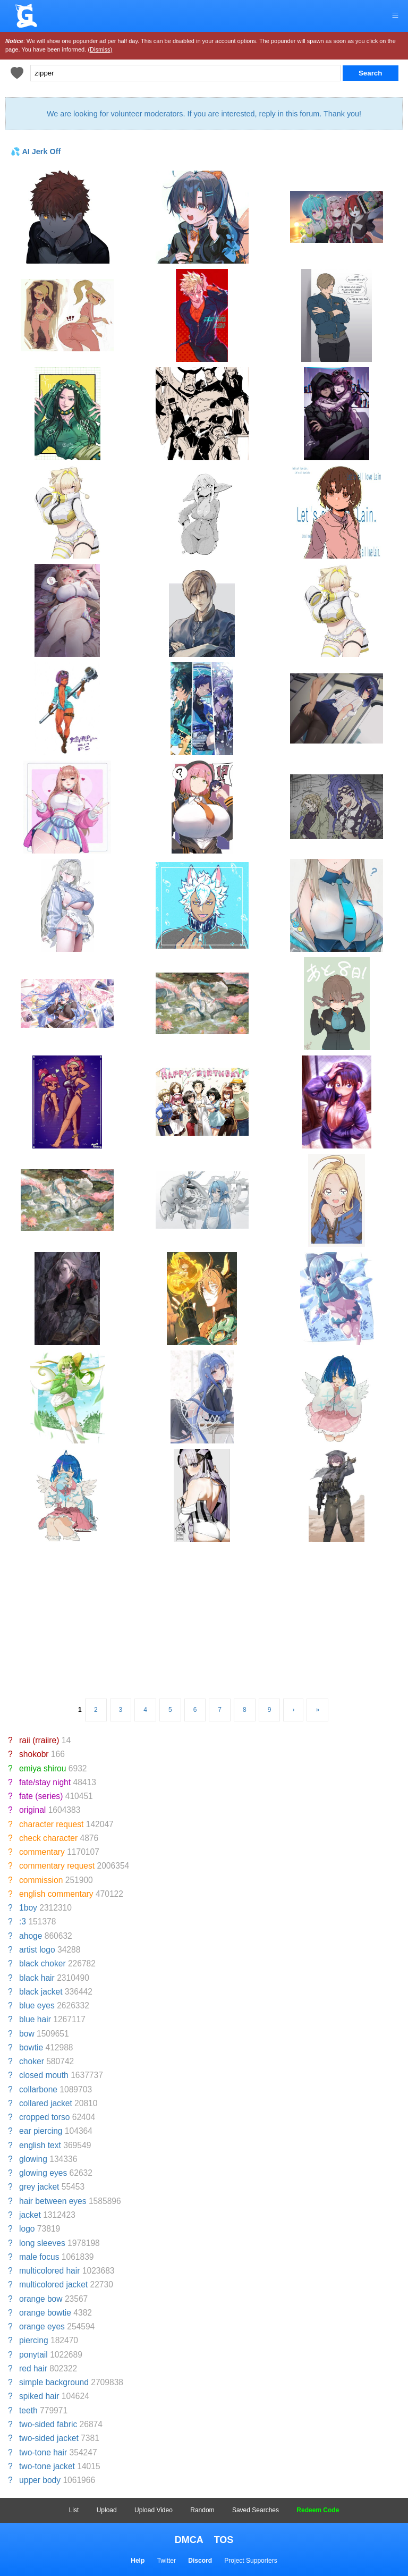  Describe the element at coordinates (153, 2510) in the screenshot. I see `Upload Video` at that location.